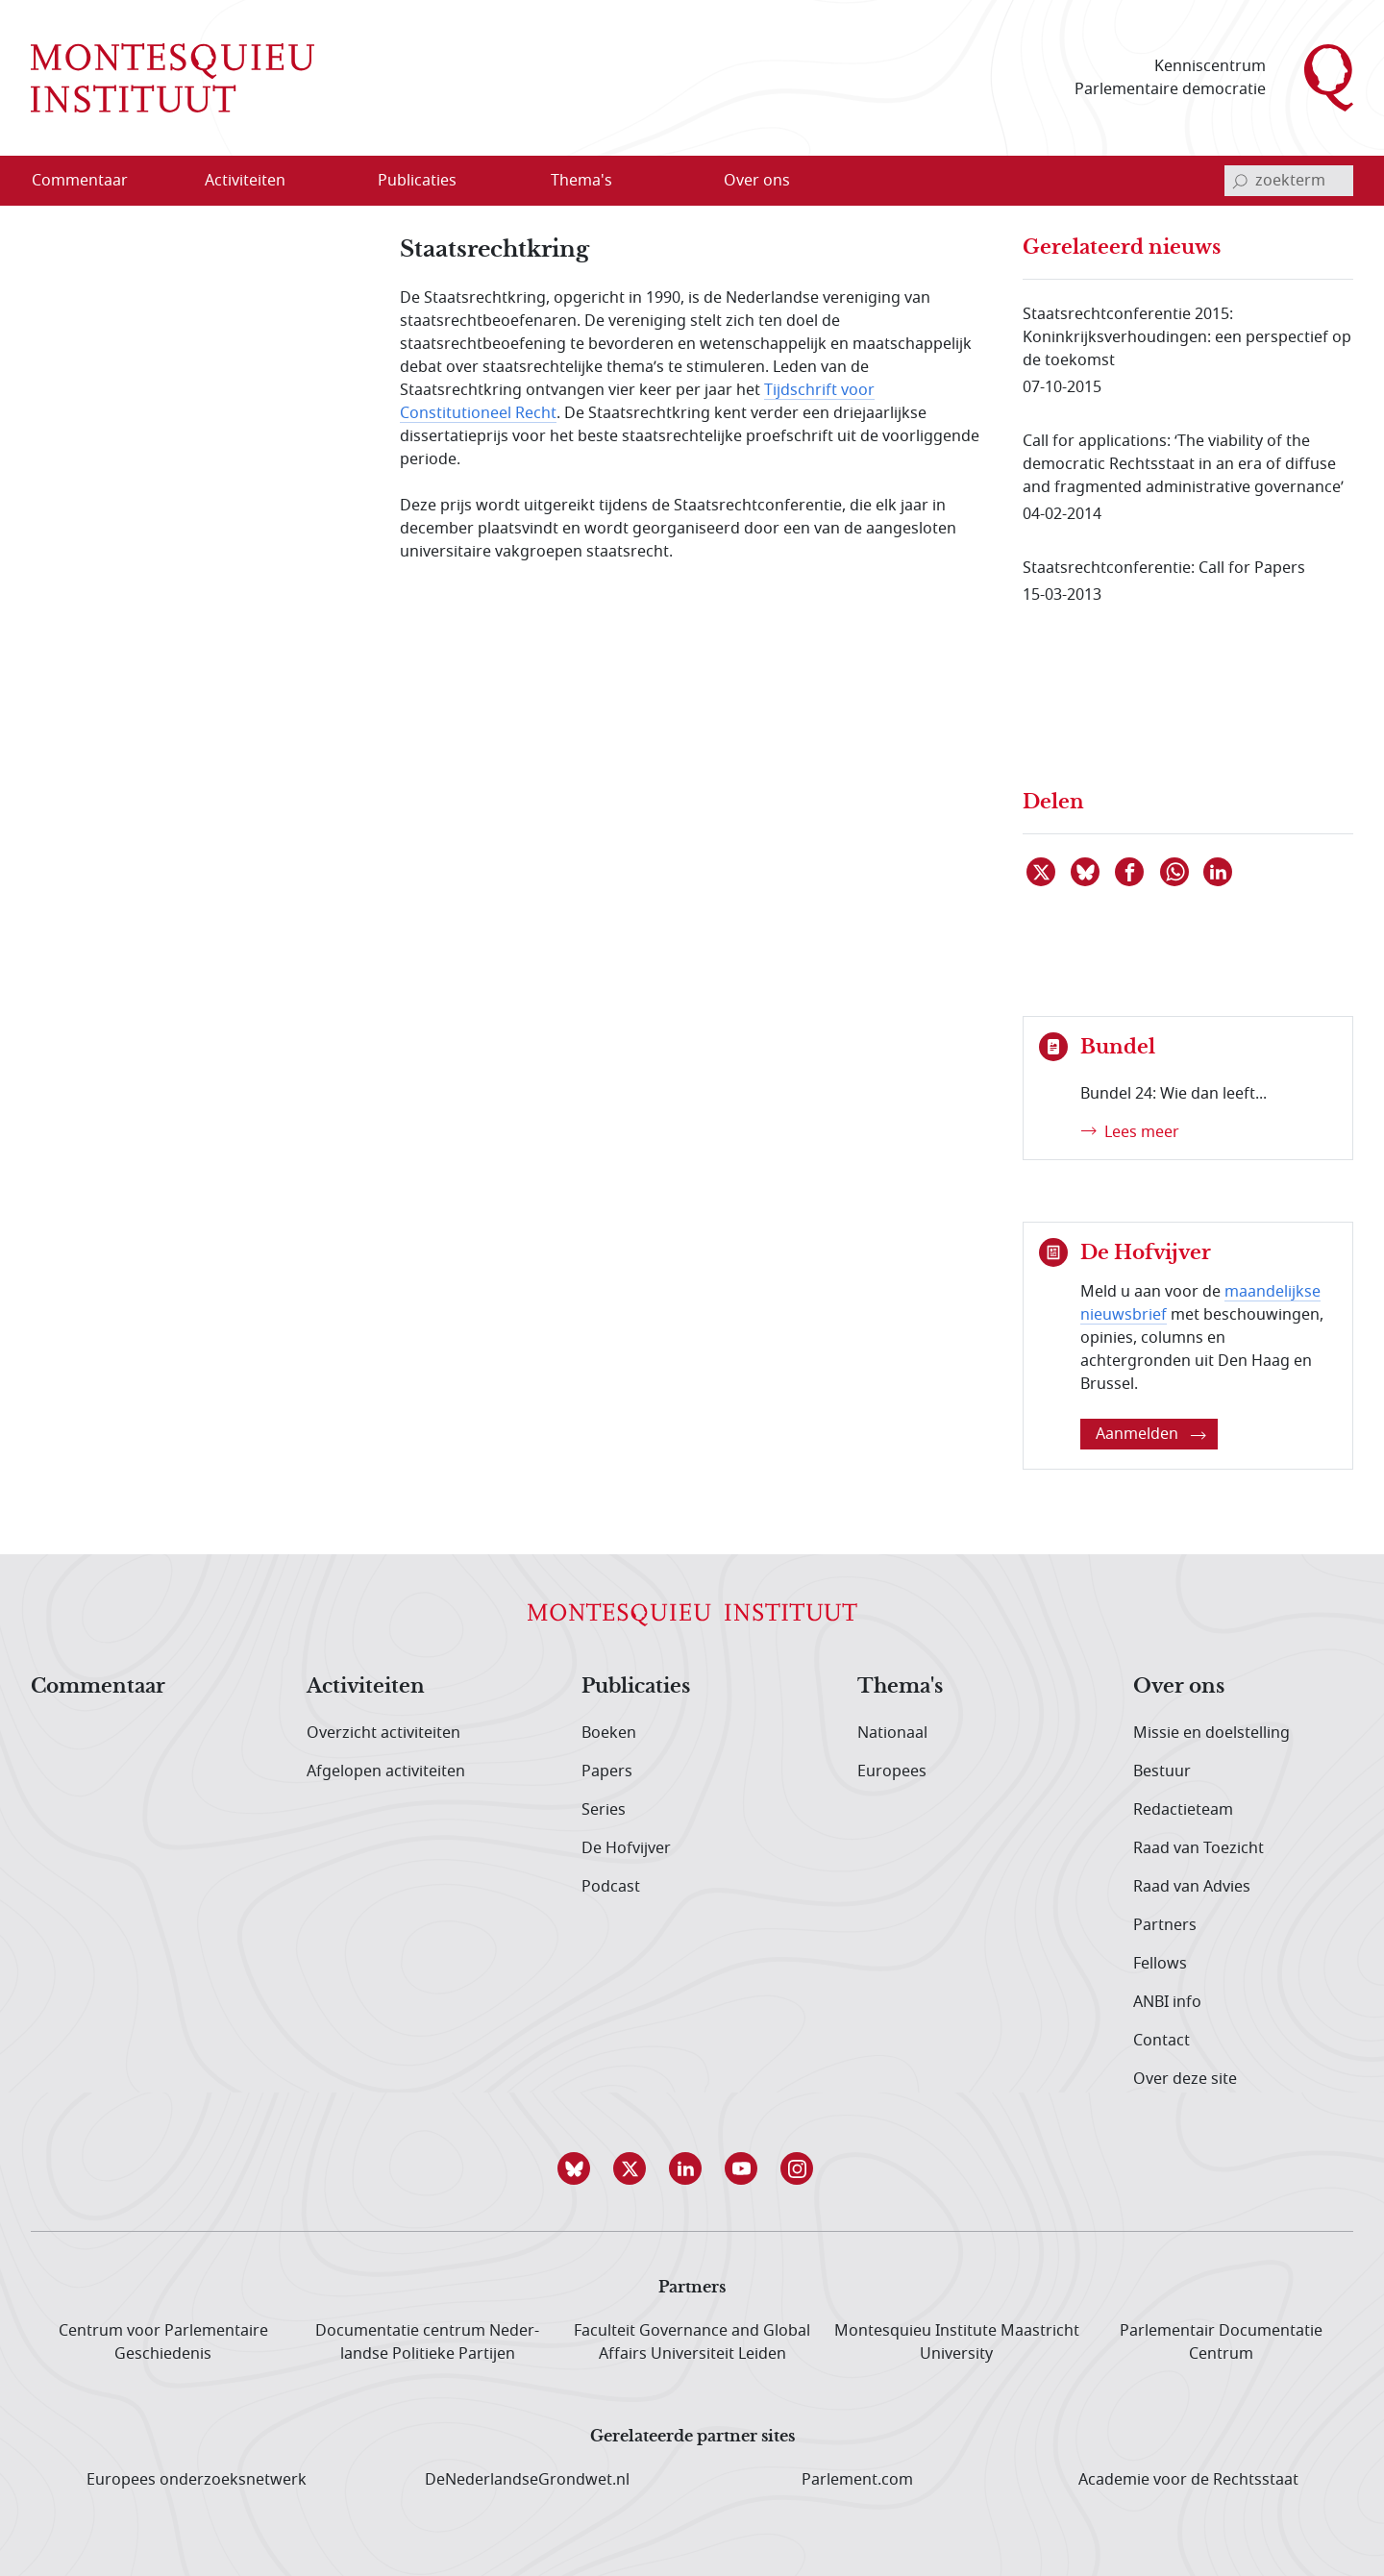 Image resolution: width=1384 pixels, height=2576 pixels. I want to click on ANBI info, so click(1167, 2002).